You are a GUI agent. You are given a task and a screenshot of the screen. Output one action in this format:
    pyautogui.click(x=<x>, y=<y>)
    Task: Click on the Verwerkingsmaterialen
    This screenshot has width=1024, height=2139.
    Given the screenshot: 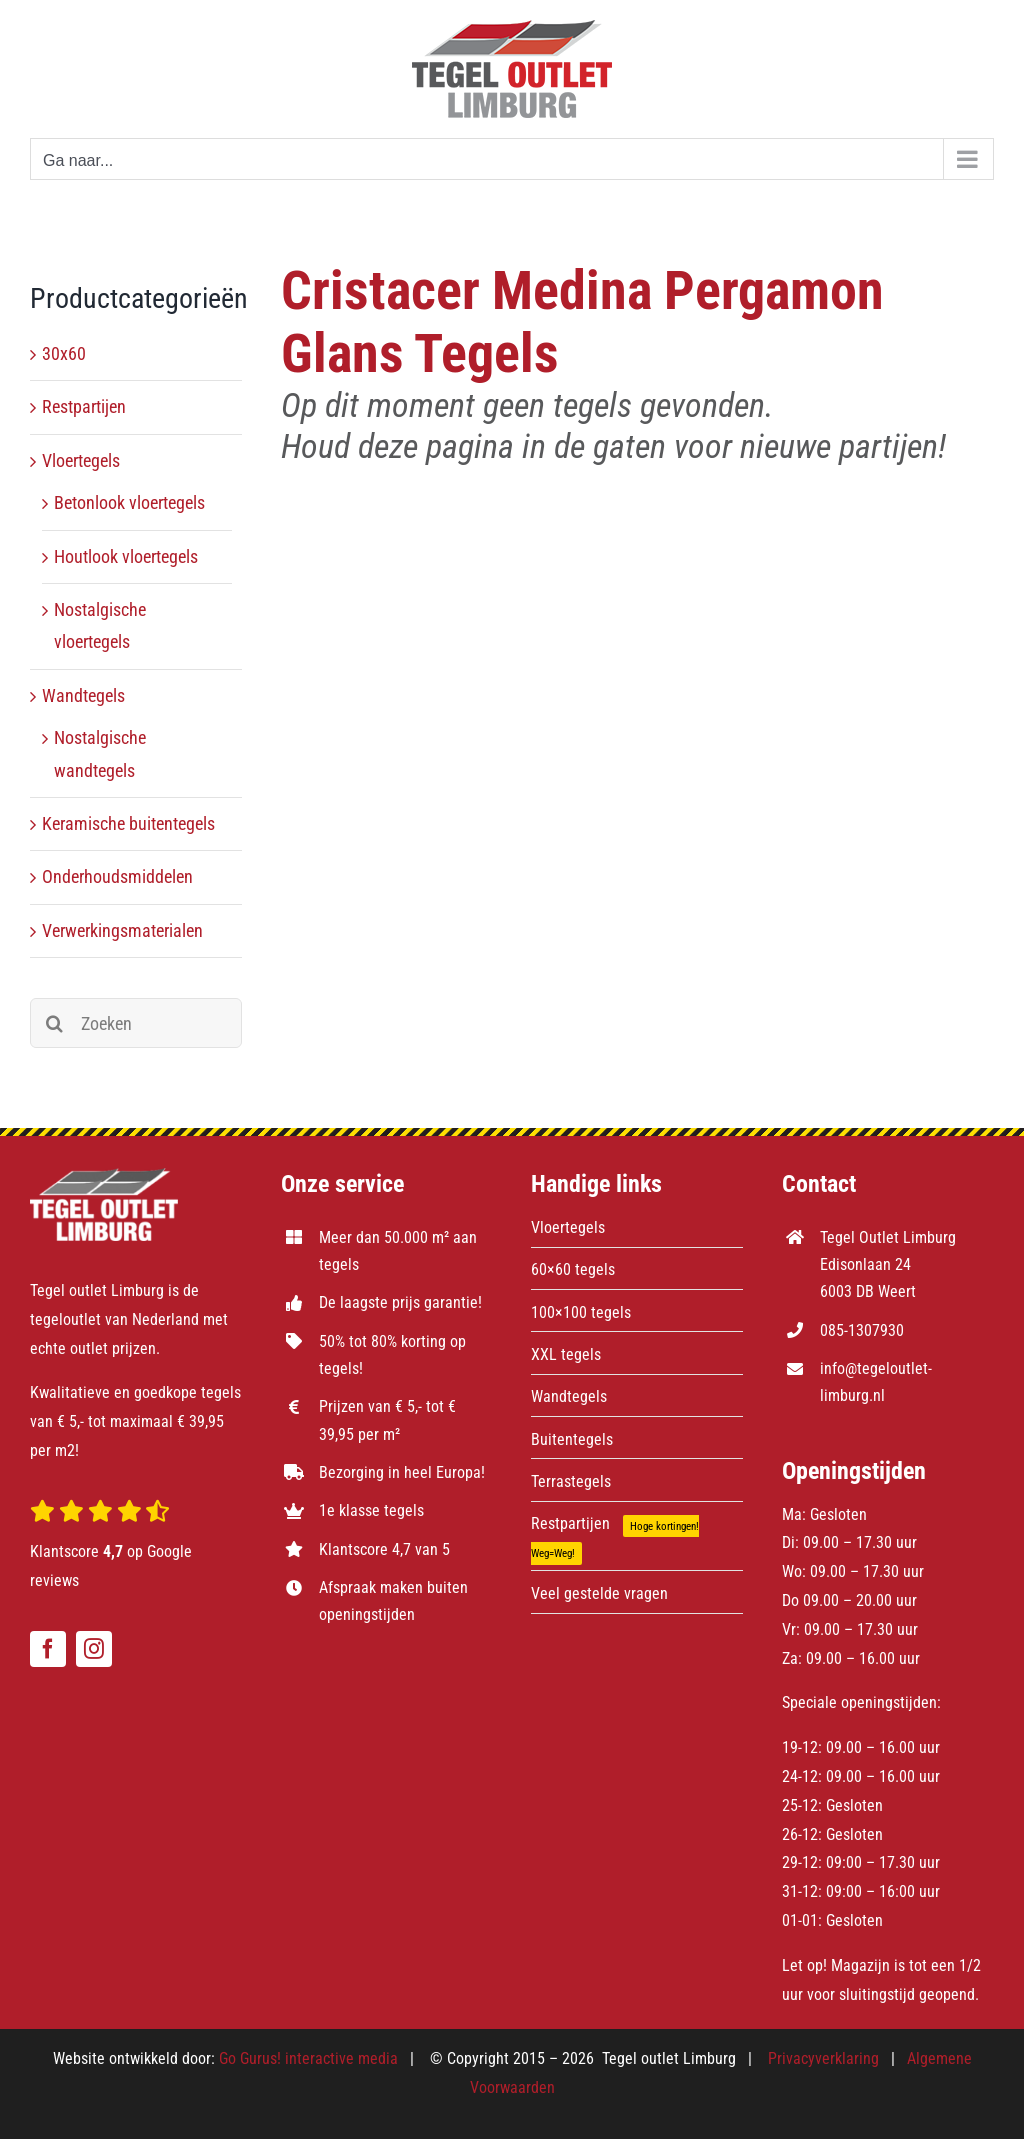 What is the action you would take?
    pyautogui.click(x=122, y=930)
    